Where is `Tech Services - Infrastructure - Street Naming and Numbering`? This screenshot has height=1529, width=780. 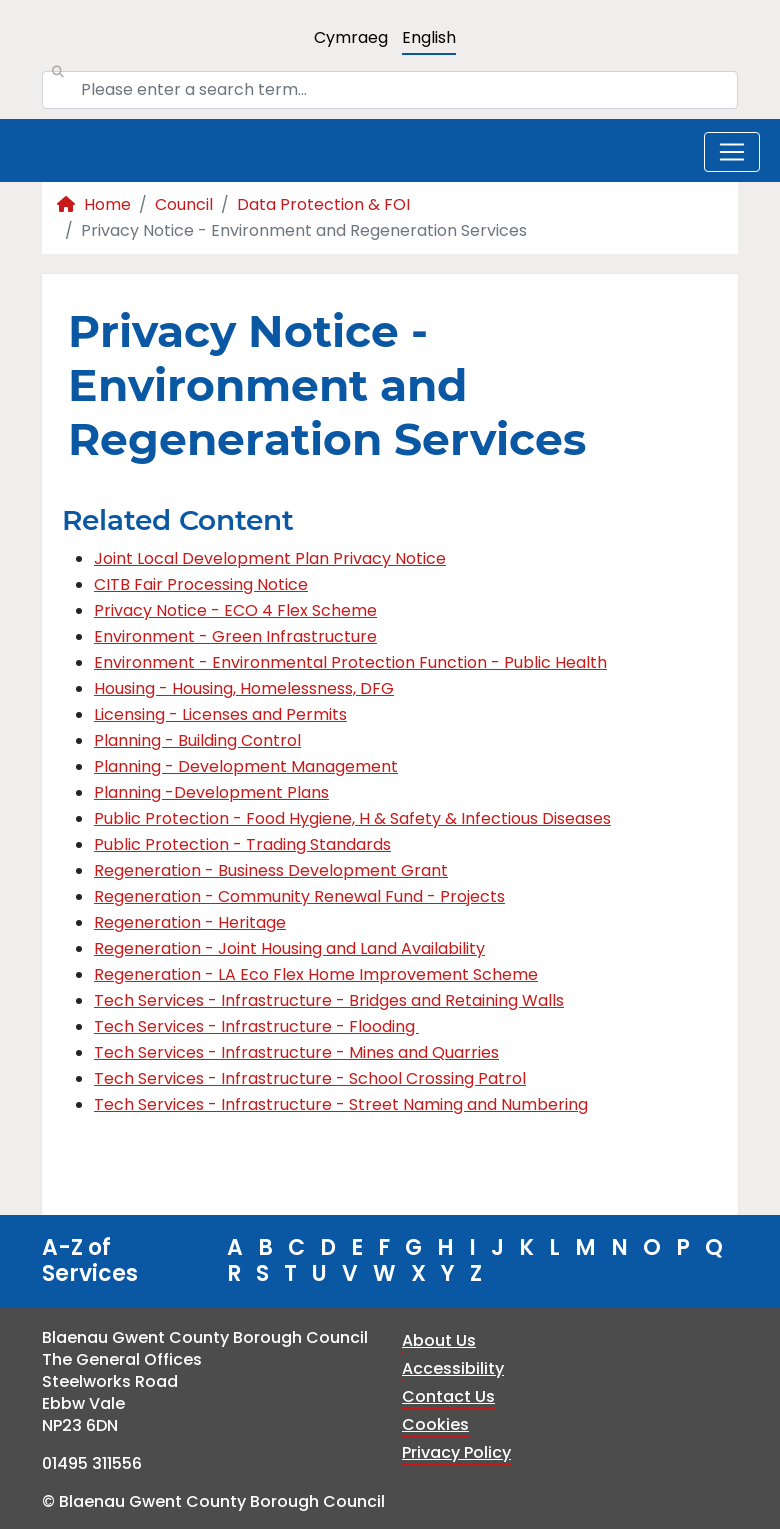
Tech Services - Infrastructure - Street Naming and Numbering is located at coordinates (341, 1104).